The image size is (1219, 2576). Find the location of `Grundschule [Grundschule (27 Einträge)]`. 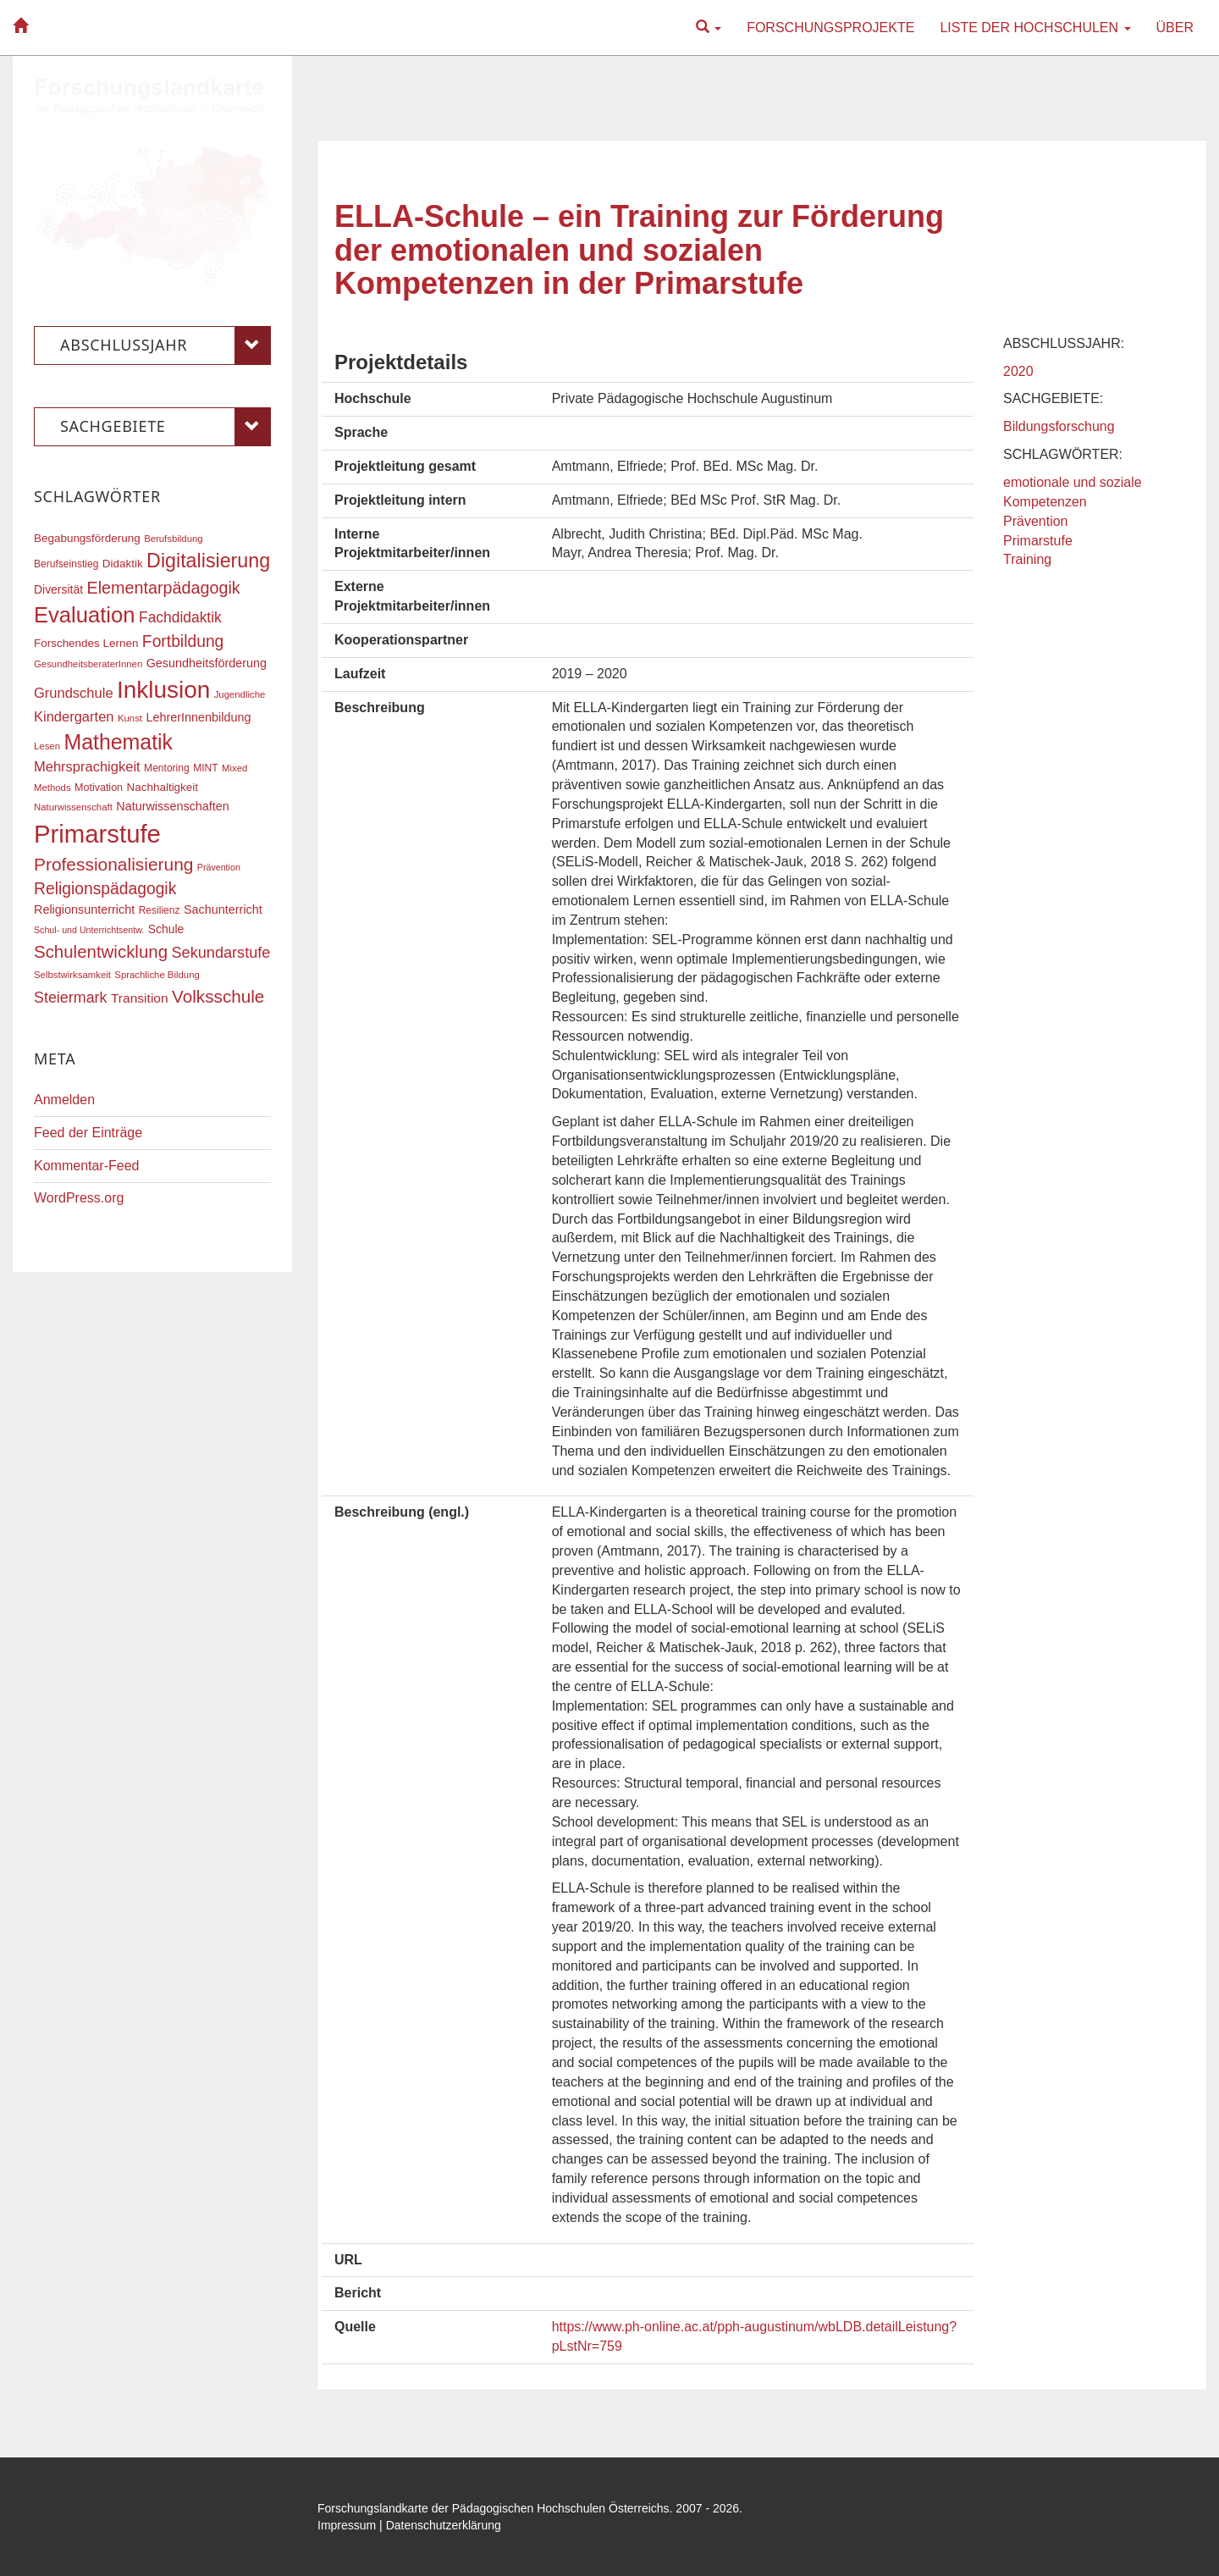

Grundschule [Grundschule (27 Einträge)] is located at coordinates (73, 692).